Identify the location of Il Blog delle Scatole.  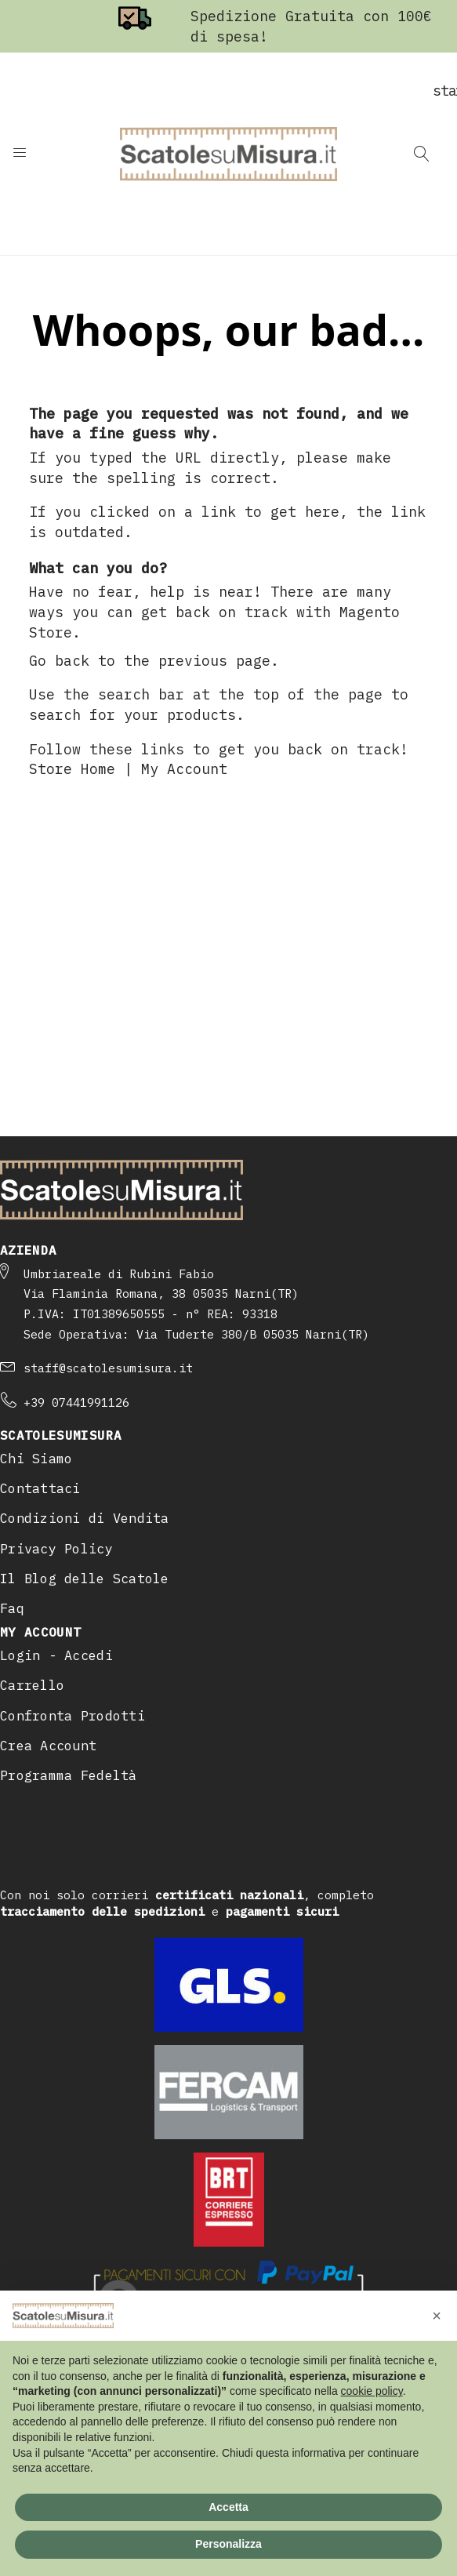
(84, 1578).